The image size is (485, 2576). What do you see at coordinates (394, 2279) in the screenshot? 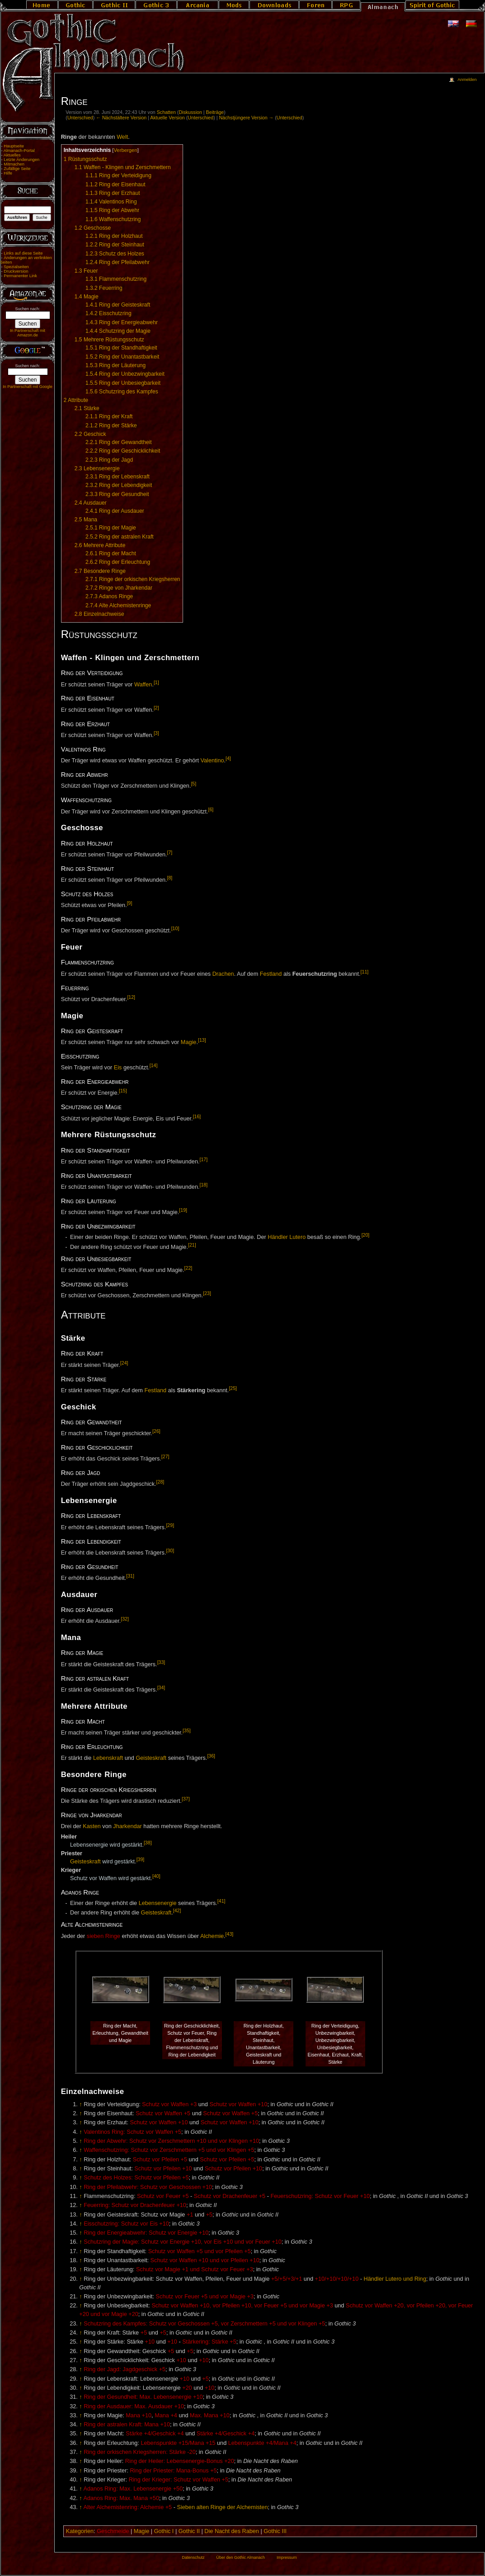
I see `Händler Lutero und Ring` at bounding box center [394, 2279].